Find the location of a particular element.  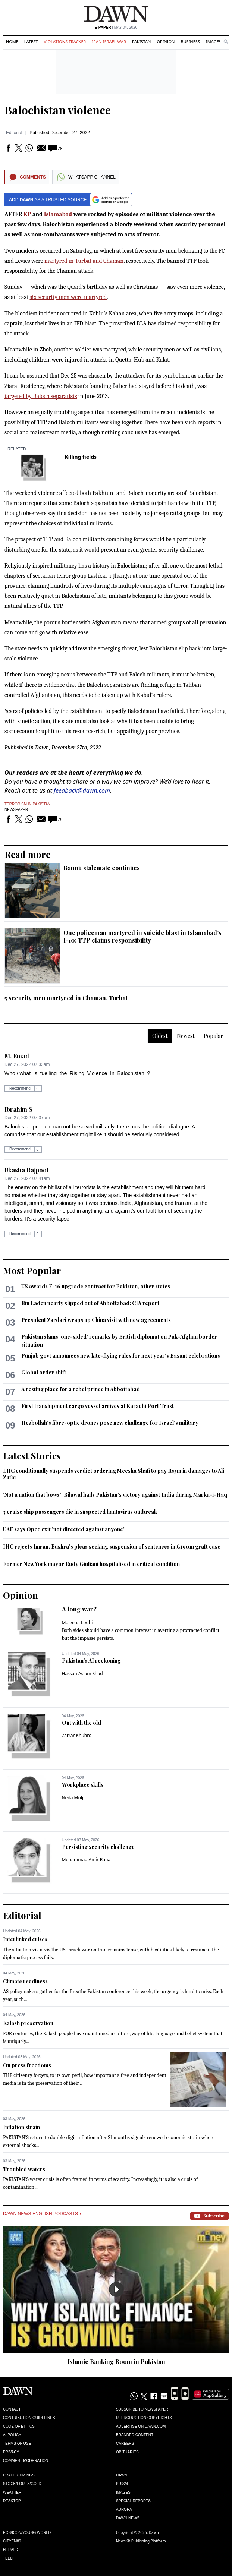

Business is located at coordinates (190, 41).